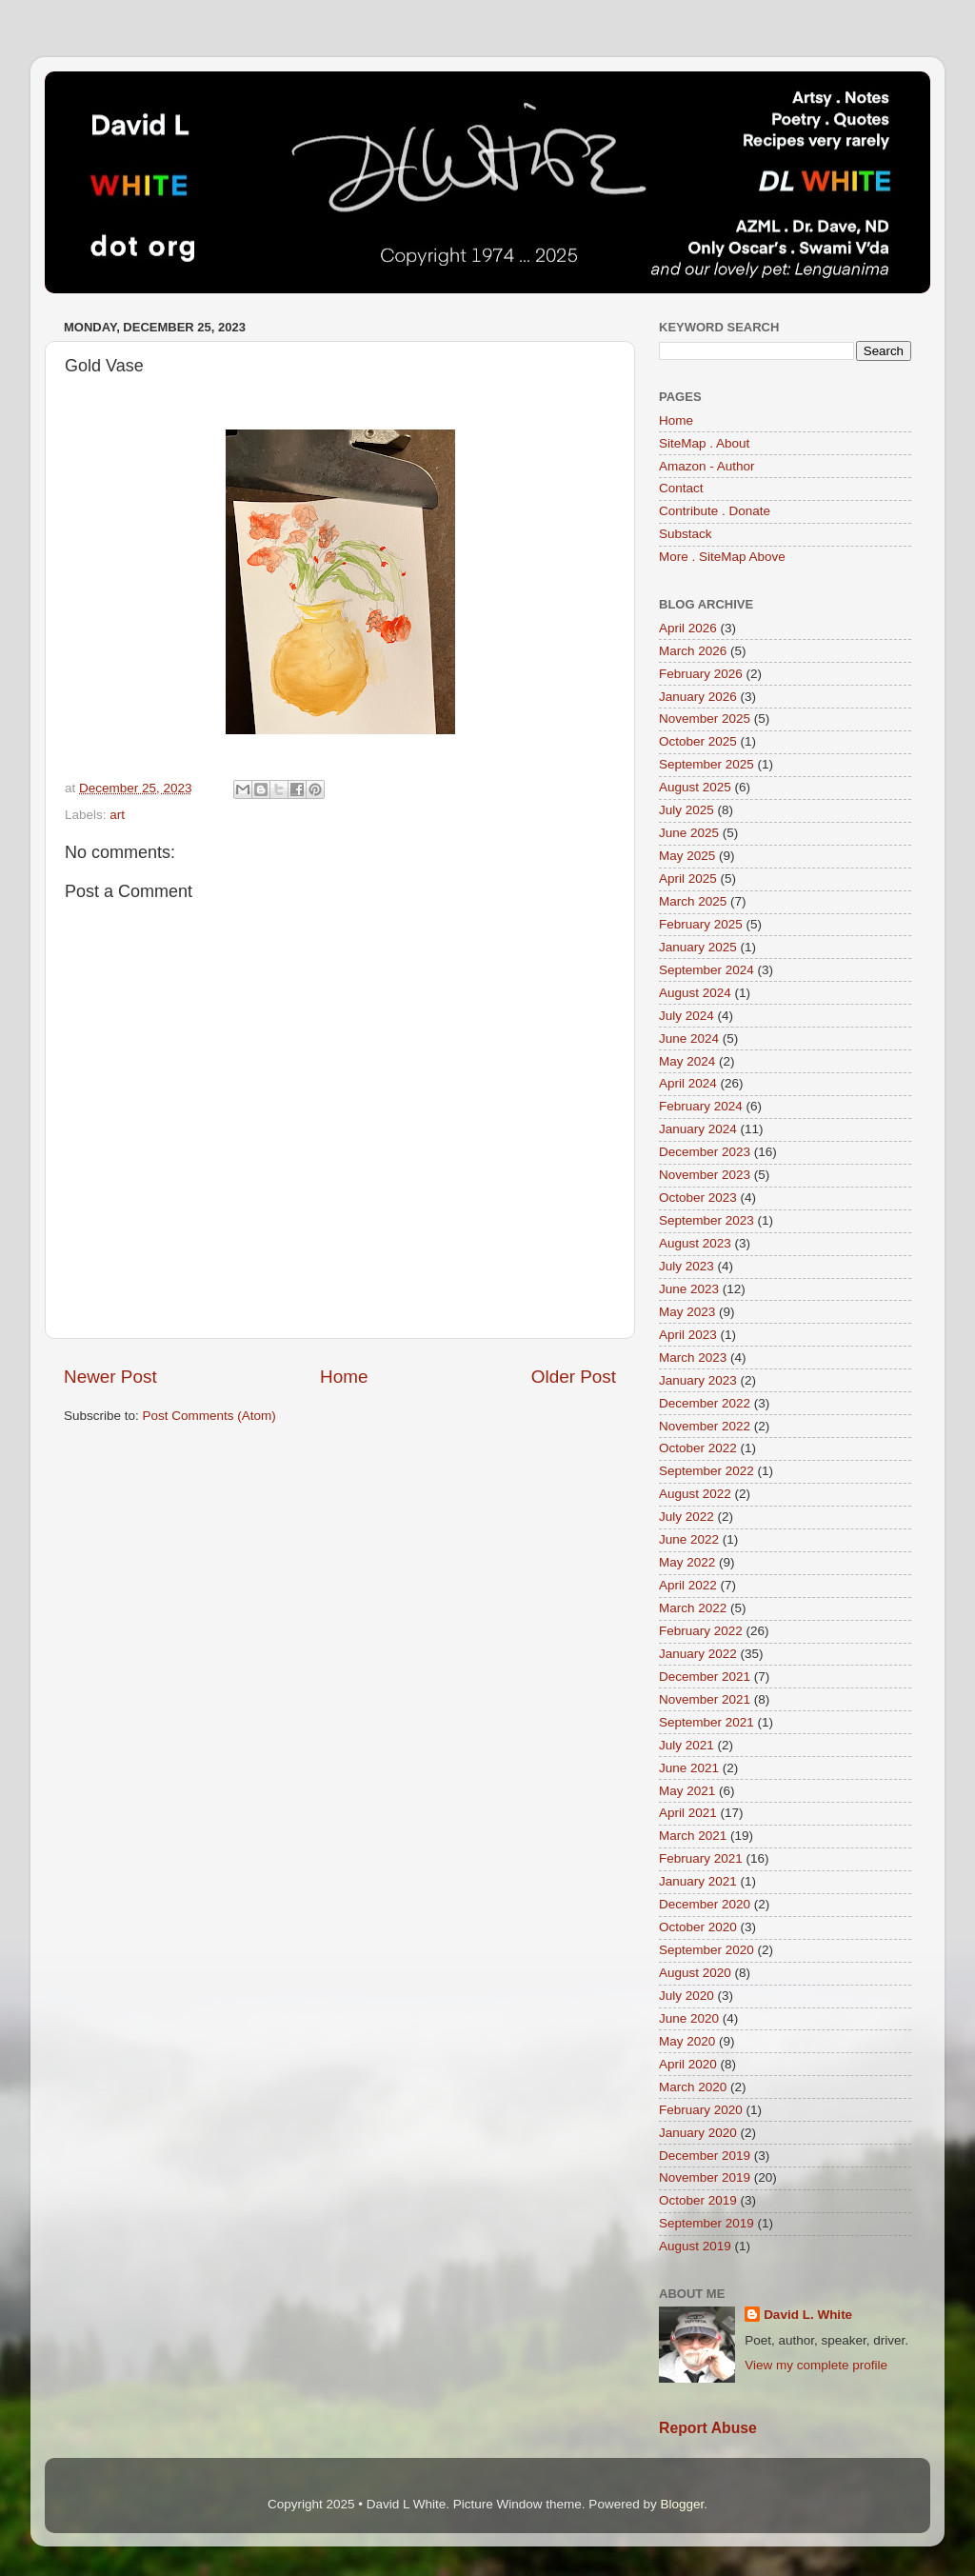  I want to click on September 2019, so click(706, 2223).